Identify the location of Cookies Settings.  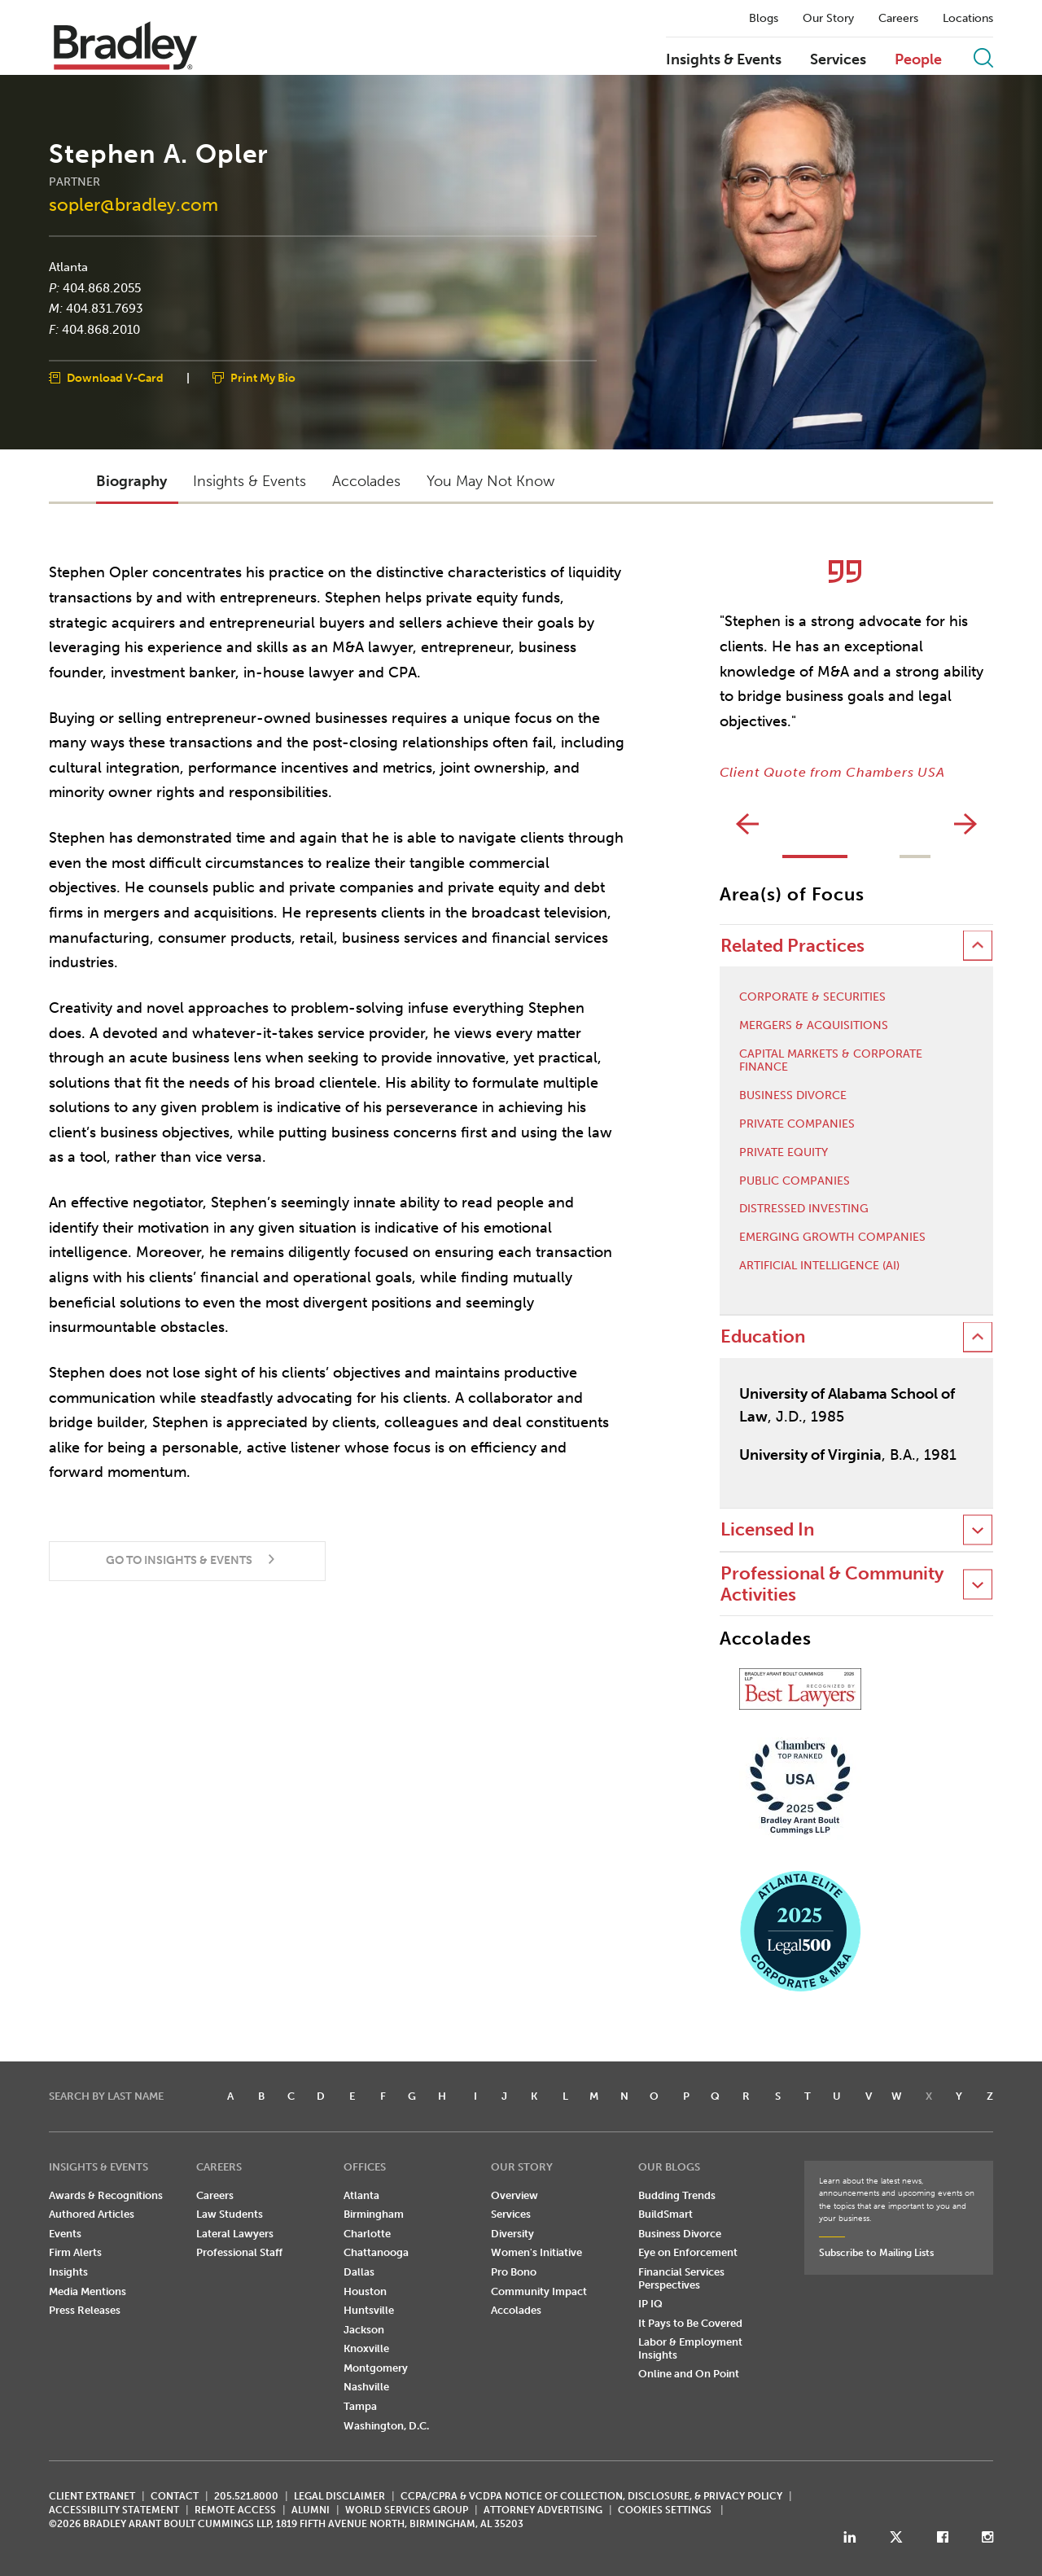
(664, 2510).